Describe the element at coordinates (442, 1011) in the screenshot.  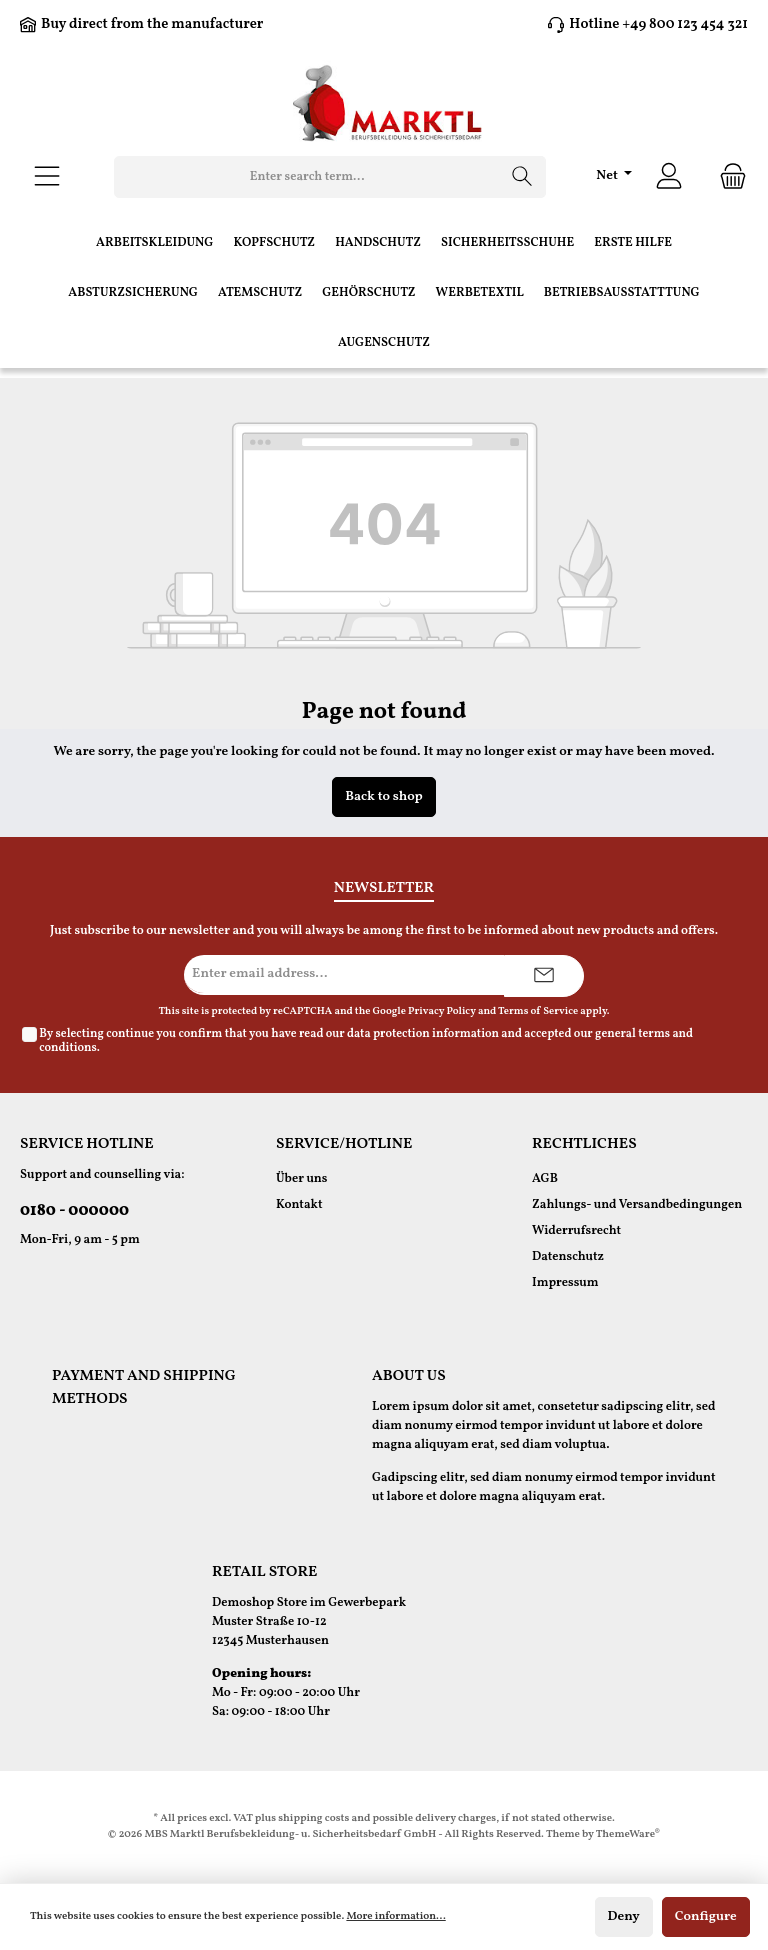
I see `Privacy Policy` at that location.